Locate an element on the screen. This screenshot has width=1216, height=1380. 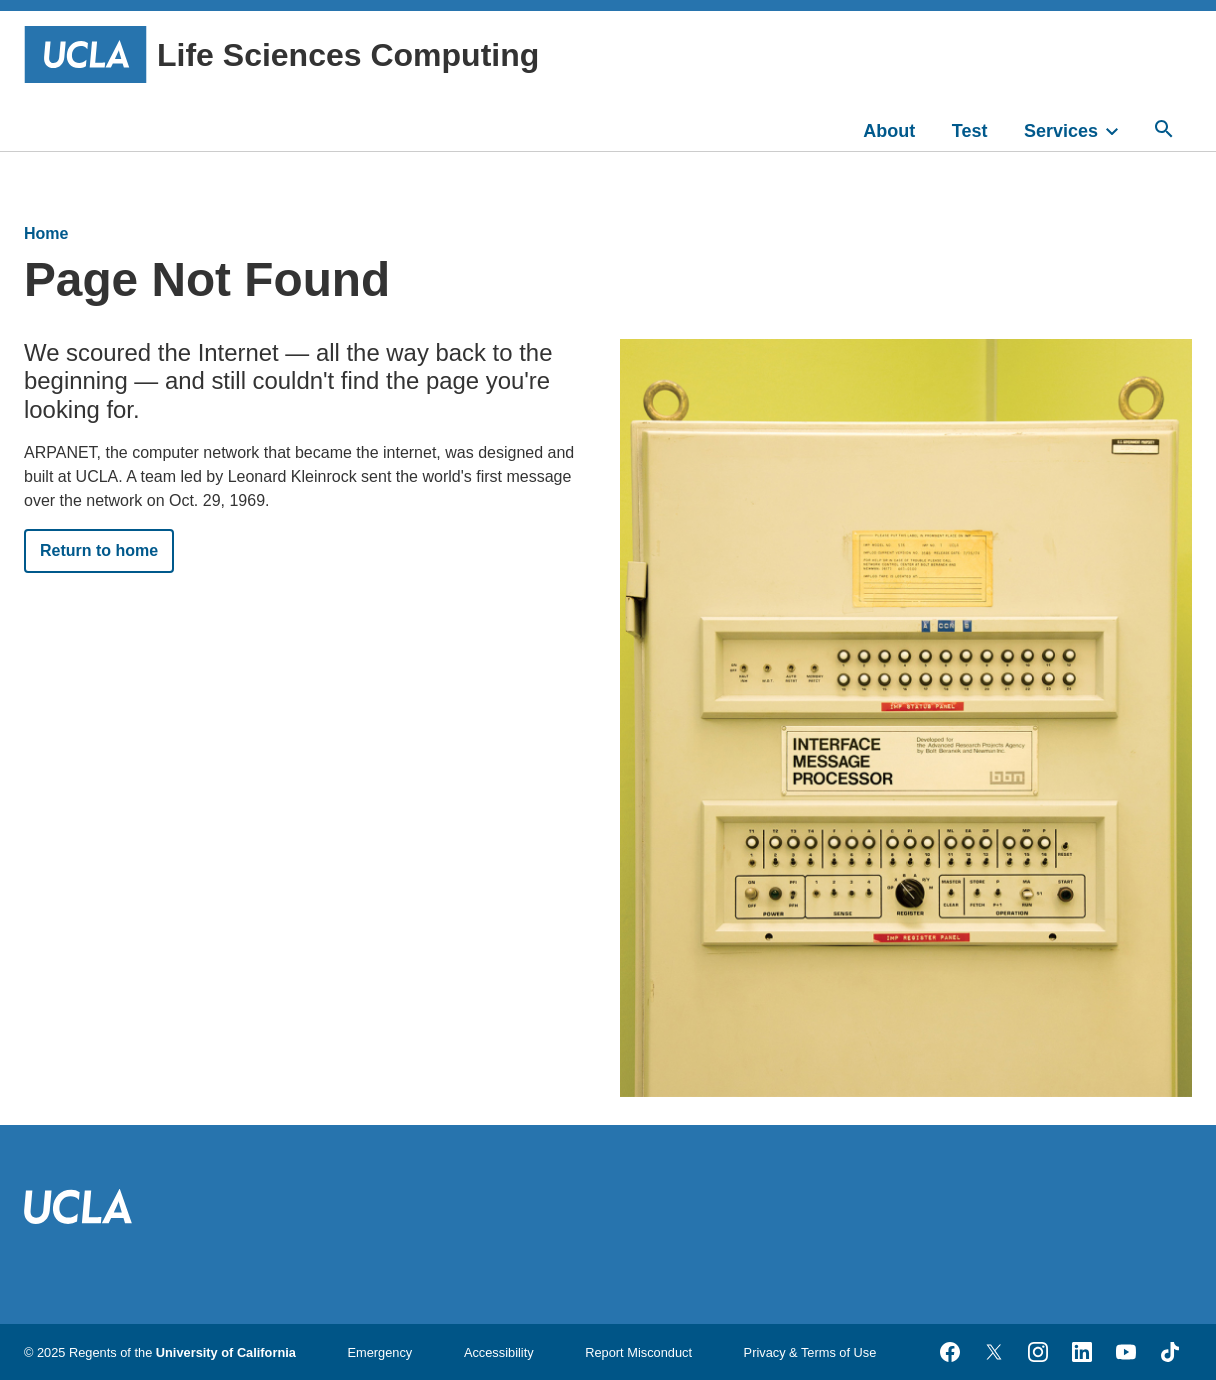
Services is located at coordinates (1061, 131).